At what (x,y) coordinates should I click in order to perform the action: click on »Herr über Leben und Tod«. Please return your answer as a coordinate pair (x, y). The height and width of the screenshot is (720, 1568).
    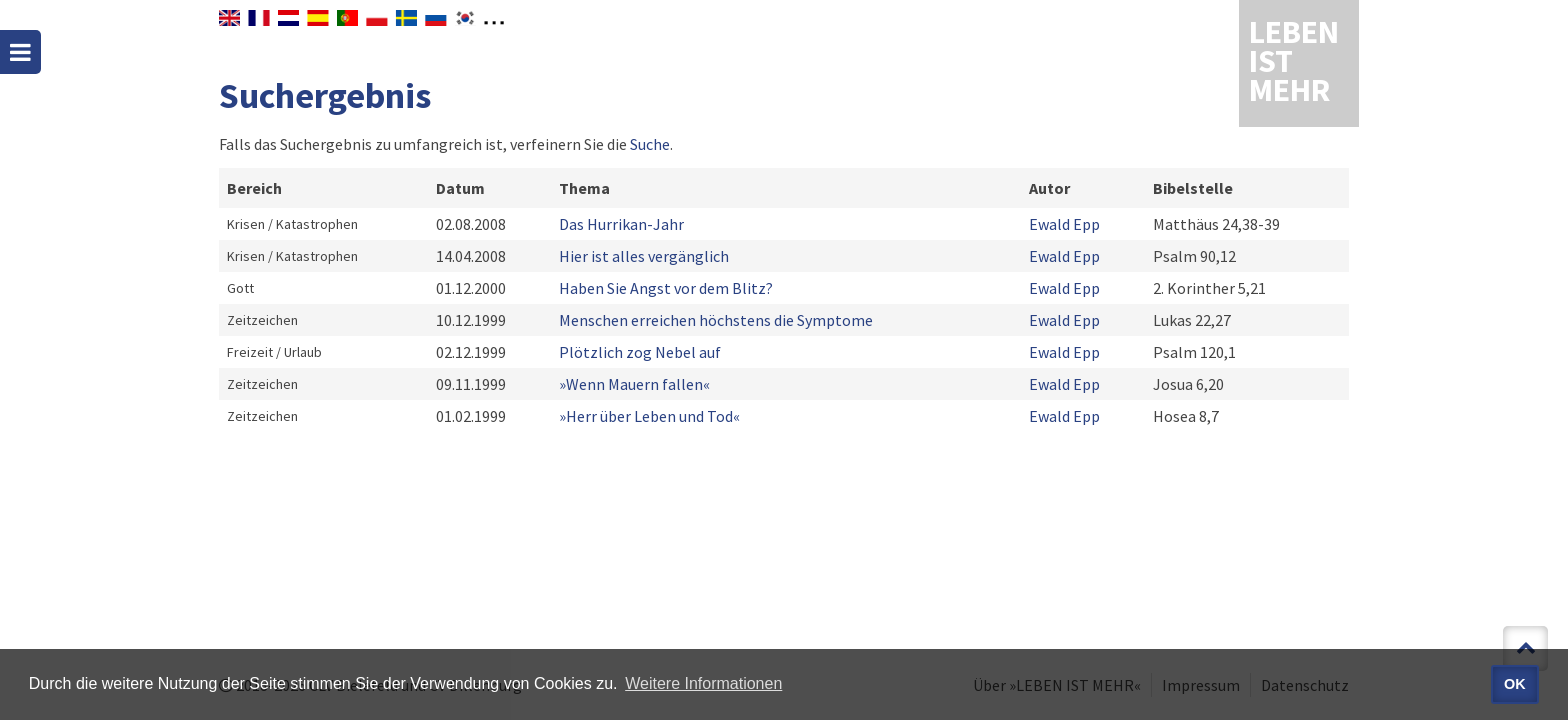
    Looking at the image, I should click on (649, 416).